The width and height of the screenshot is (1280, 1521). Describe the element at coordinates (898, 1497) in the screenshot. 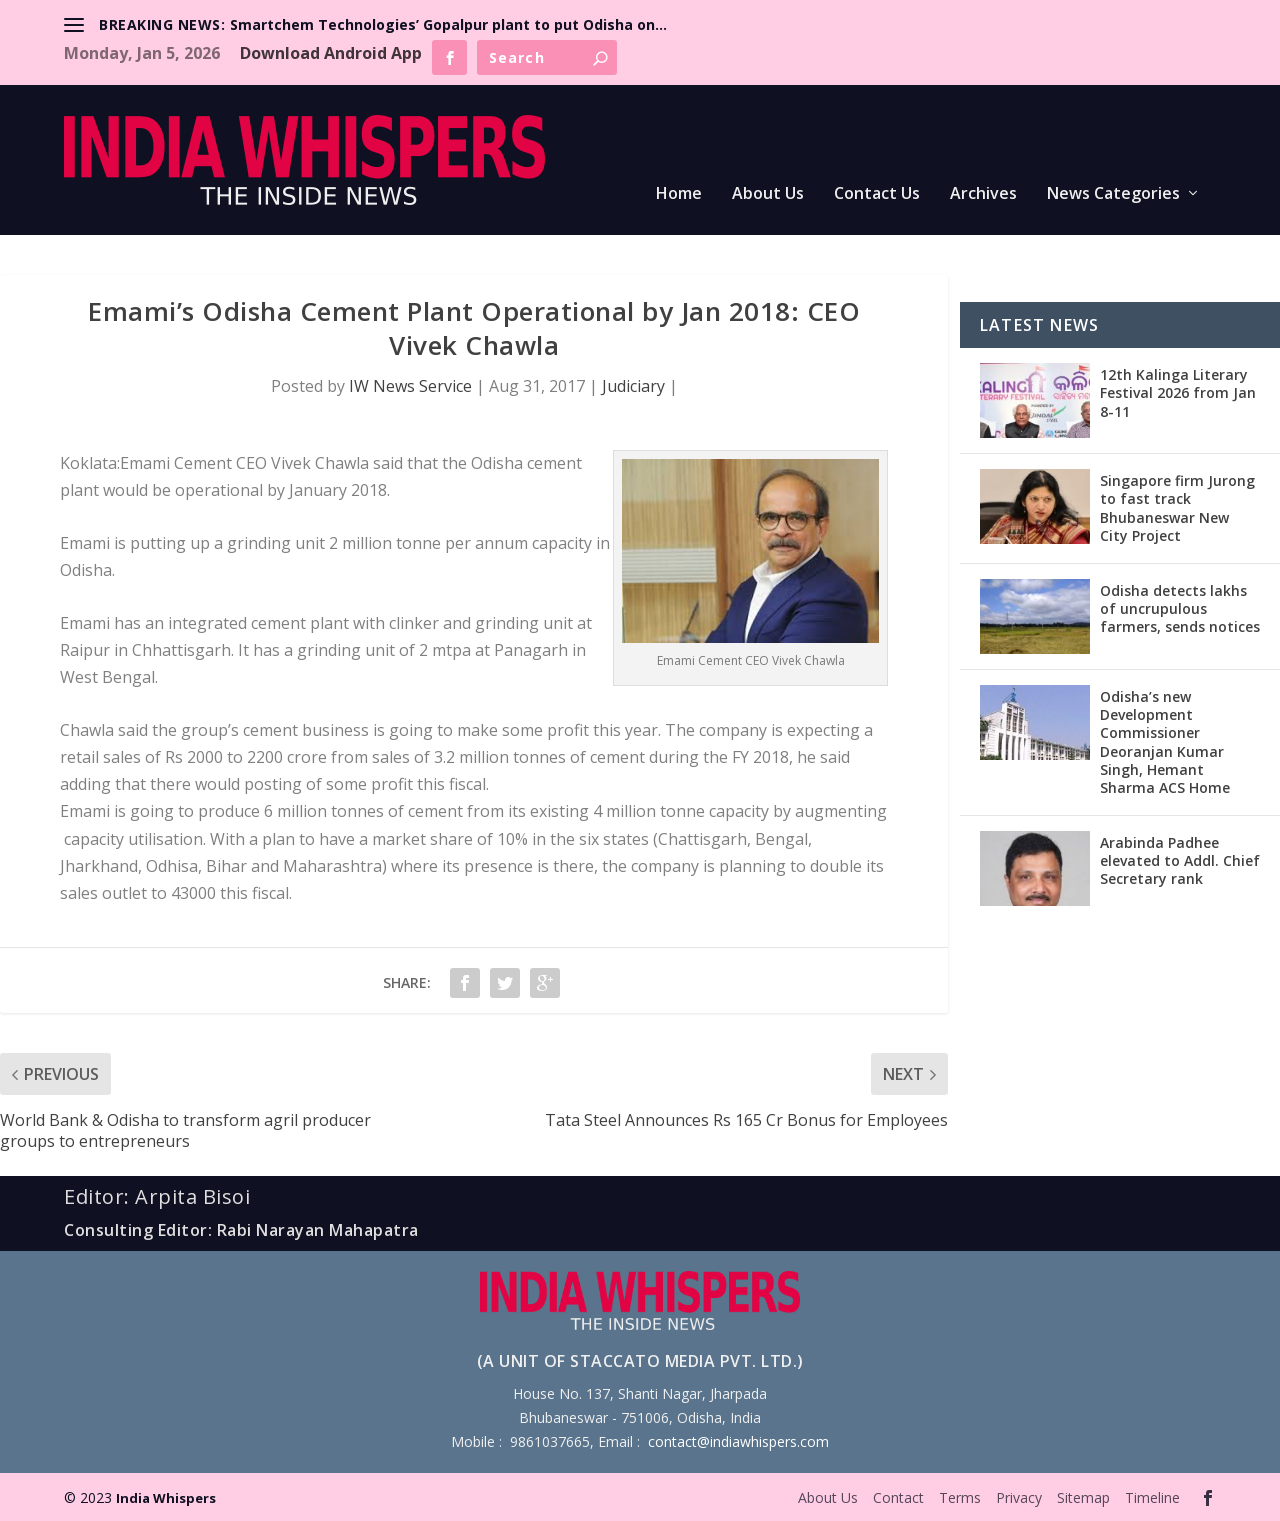

I see `Contact` at that location.